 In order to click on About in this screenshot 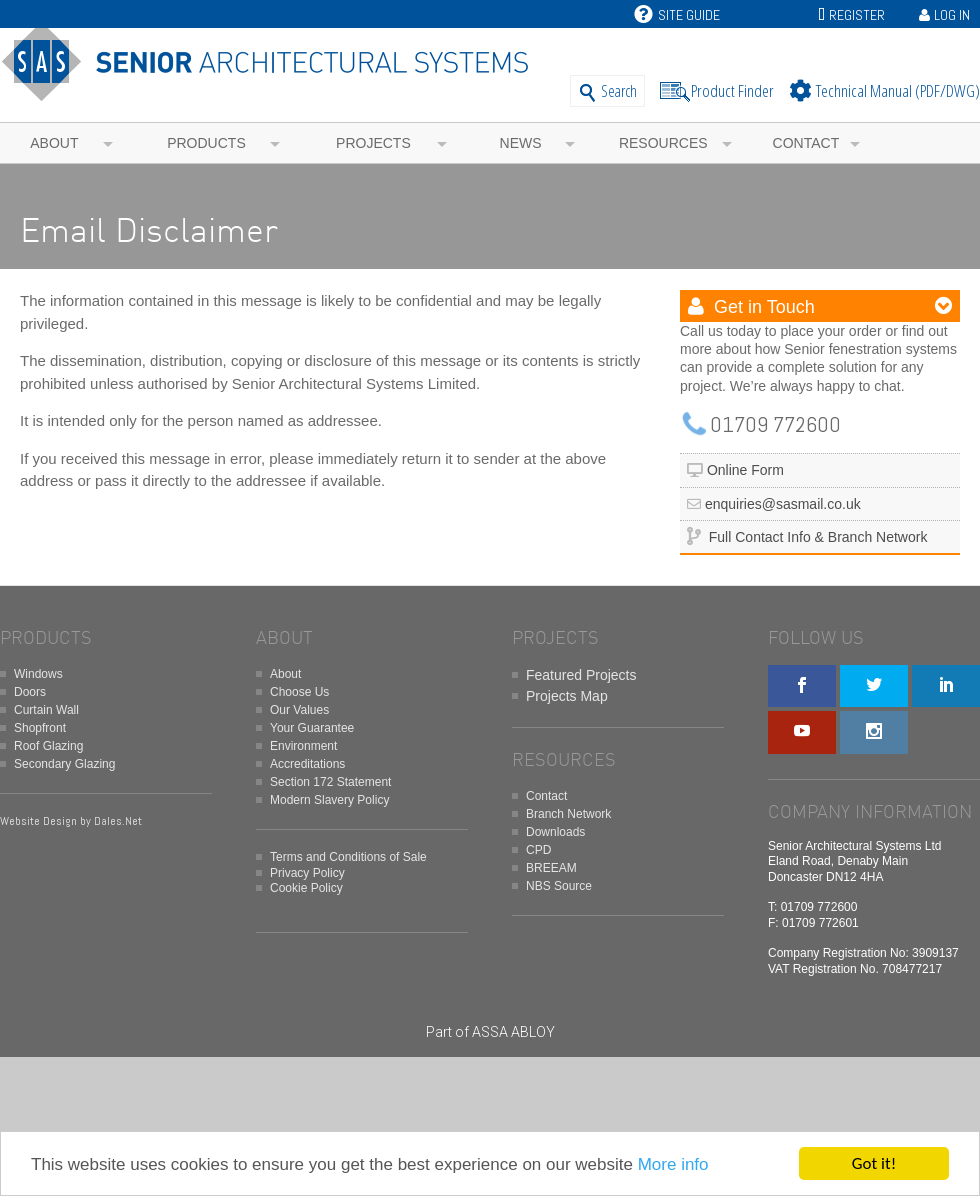, I will do `click(54, 143)`.